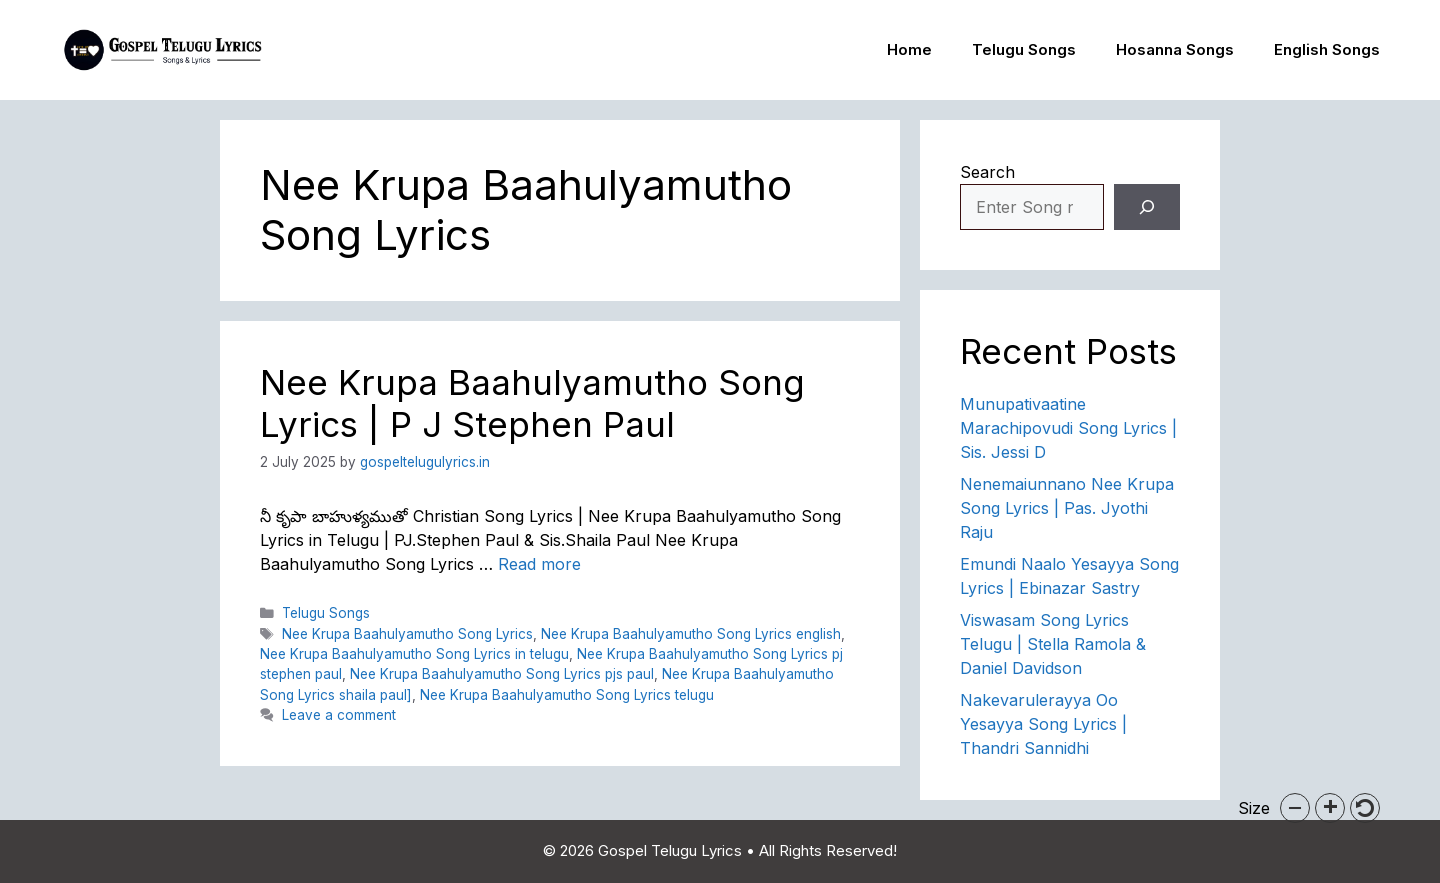  I want to click on Nee Krupa Baahulyamutho Song Lyrics, so click(407, 634).